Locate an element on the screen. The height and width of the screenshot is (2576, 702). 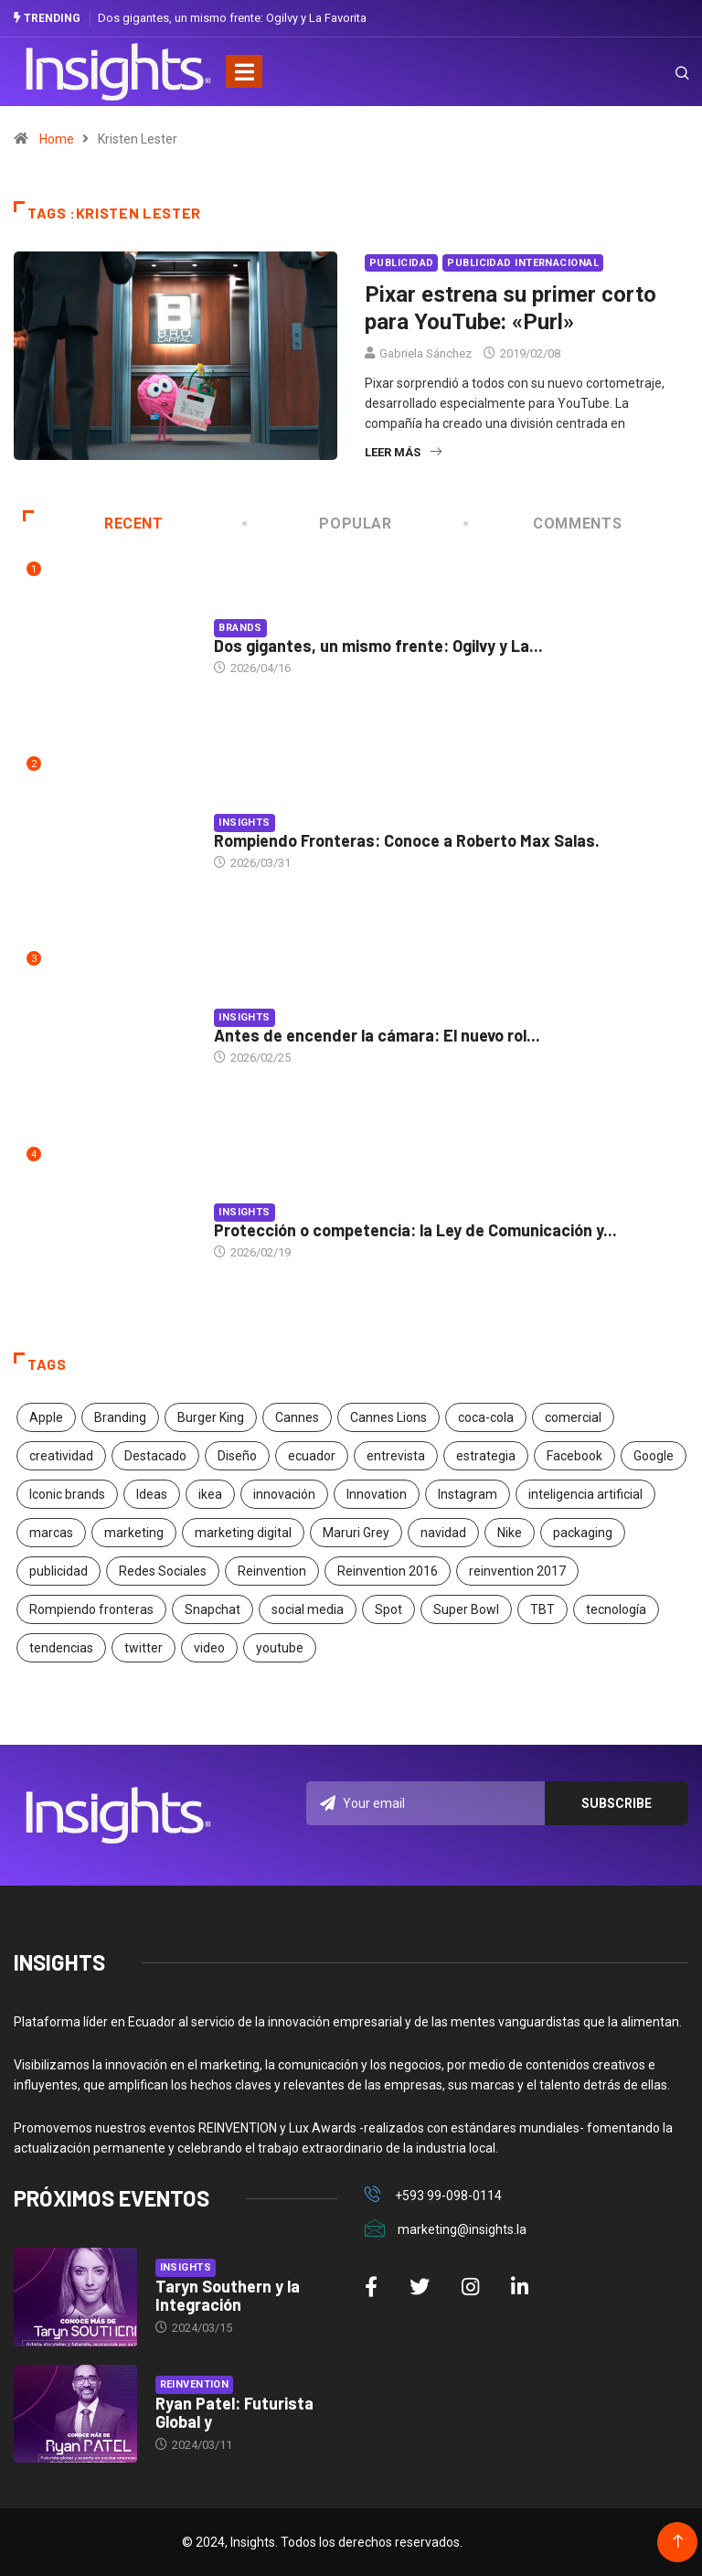
Dos gigantes, un mismo frente: Ogilvy y La Favorita is located at coordinates (232, 18).